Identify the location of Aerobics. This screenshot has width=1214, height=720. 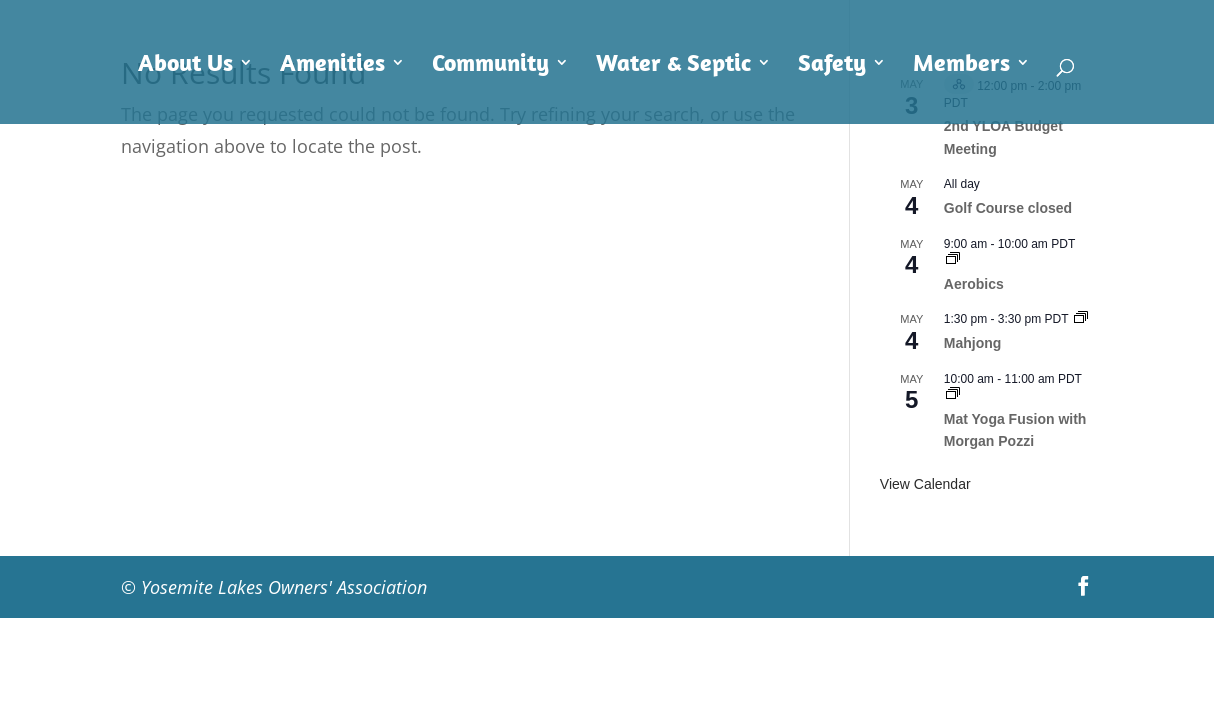
(974, 284).